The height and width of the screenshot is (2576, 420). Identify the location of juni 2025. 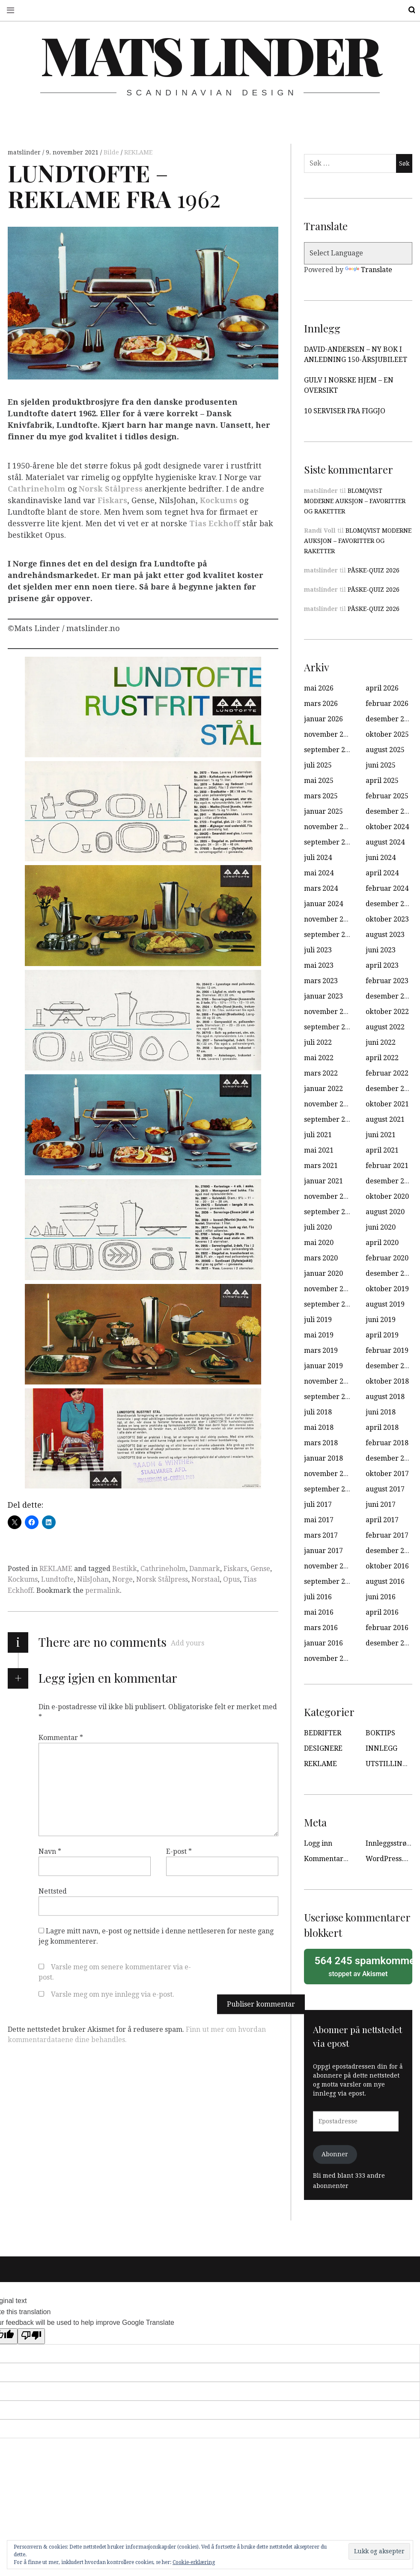
(381, 765).